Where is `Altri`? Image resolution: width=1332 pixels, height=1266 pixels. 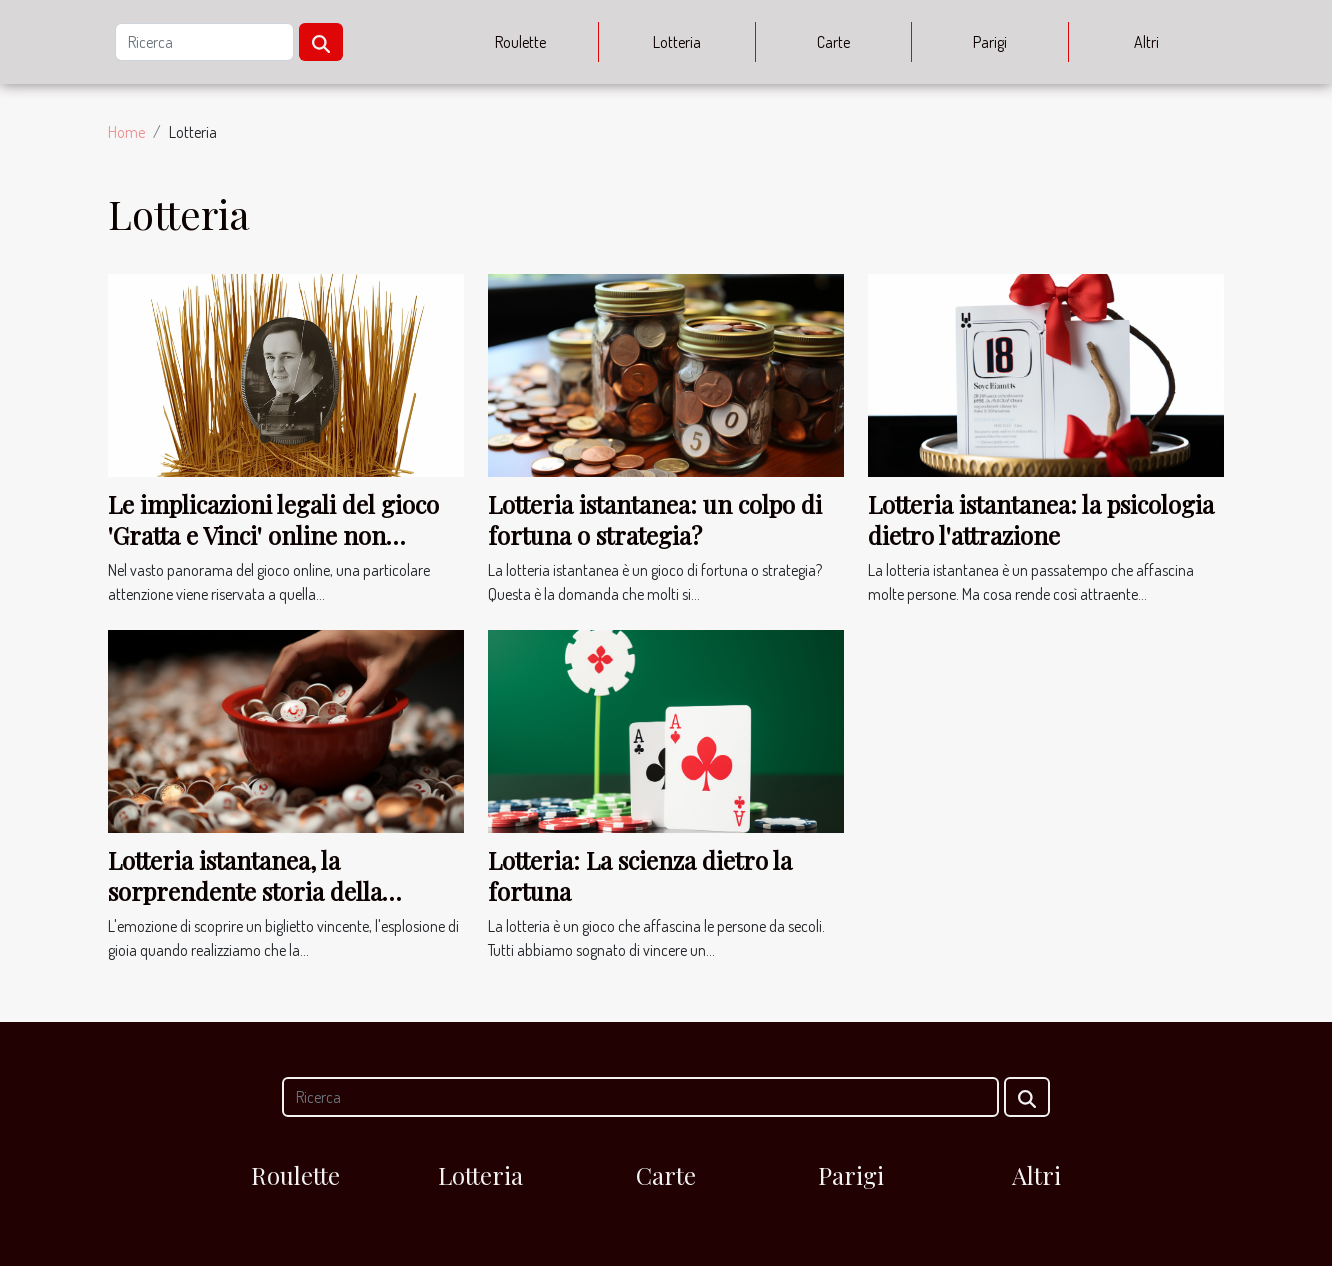 Altri is located at coordinates (1146, 42).